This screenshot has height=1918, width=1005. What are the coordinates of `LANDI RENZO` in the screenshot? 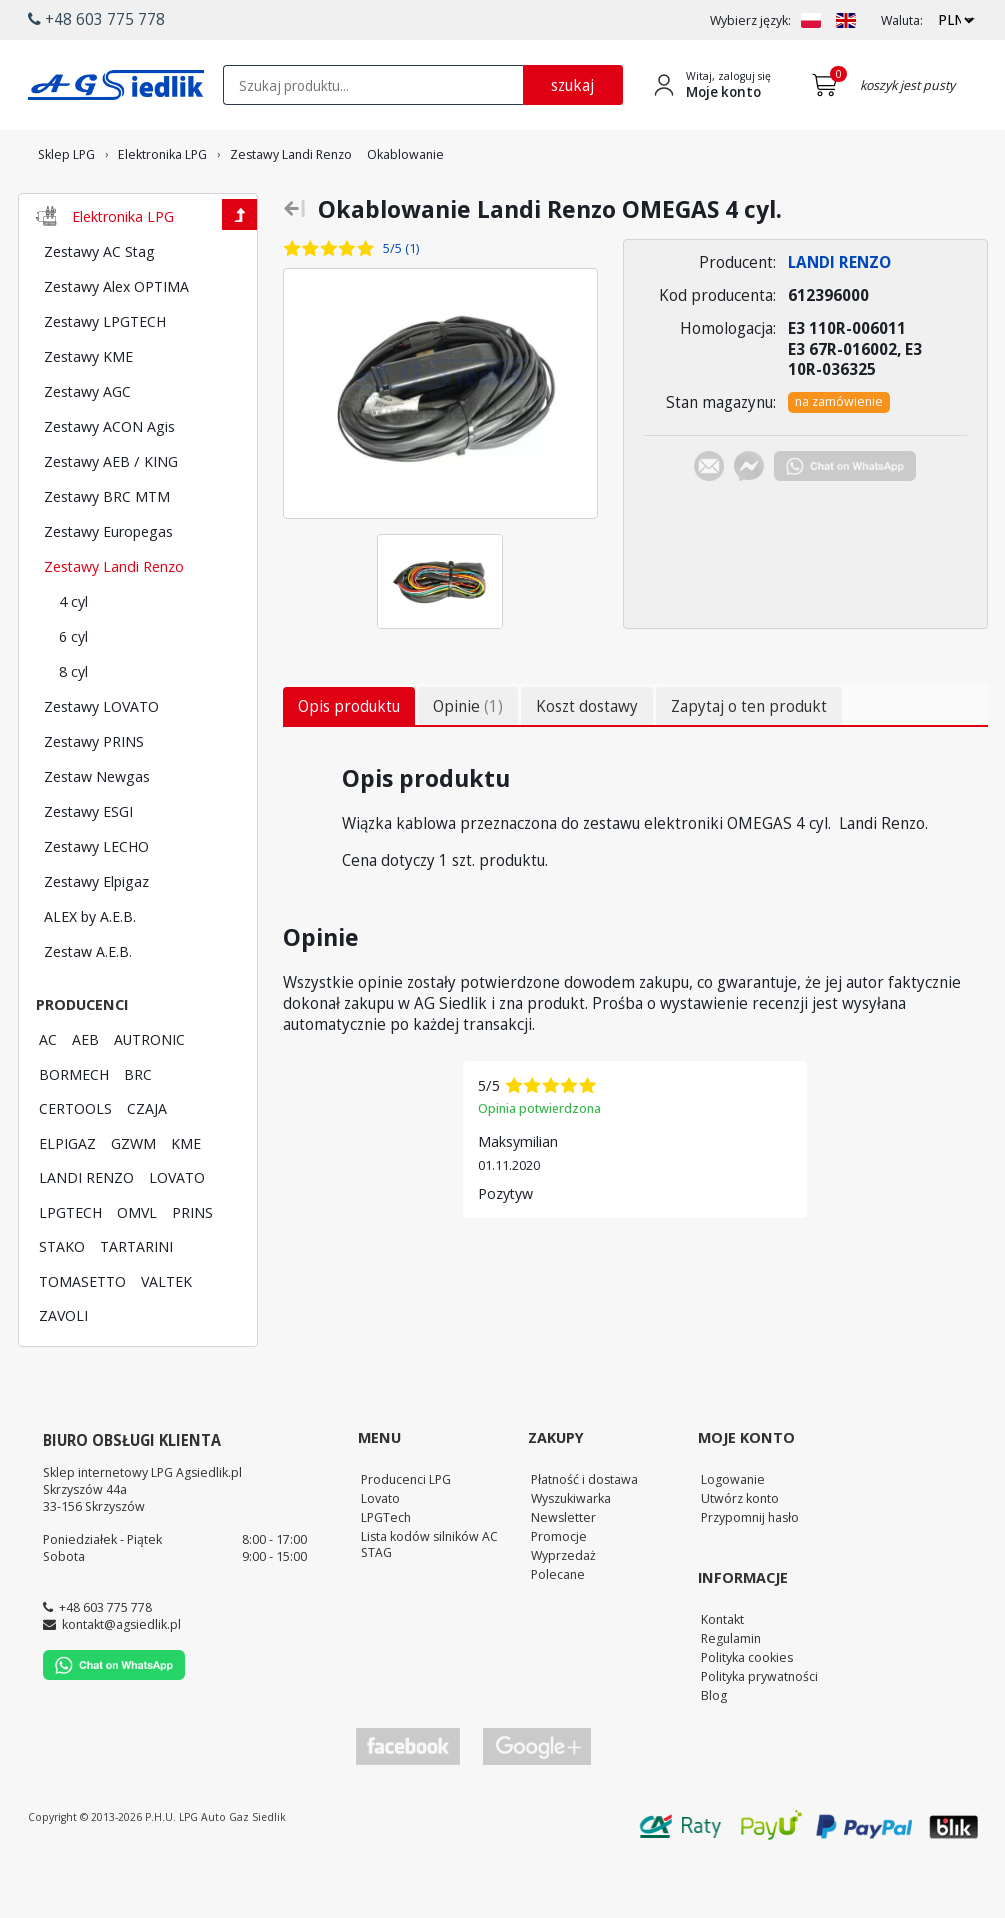 It's located at (86, 1232).